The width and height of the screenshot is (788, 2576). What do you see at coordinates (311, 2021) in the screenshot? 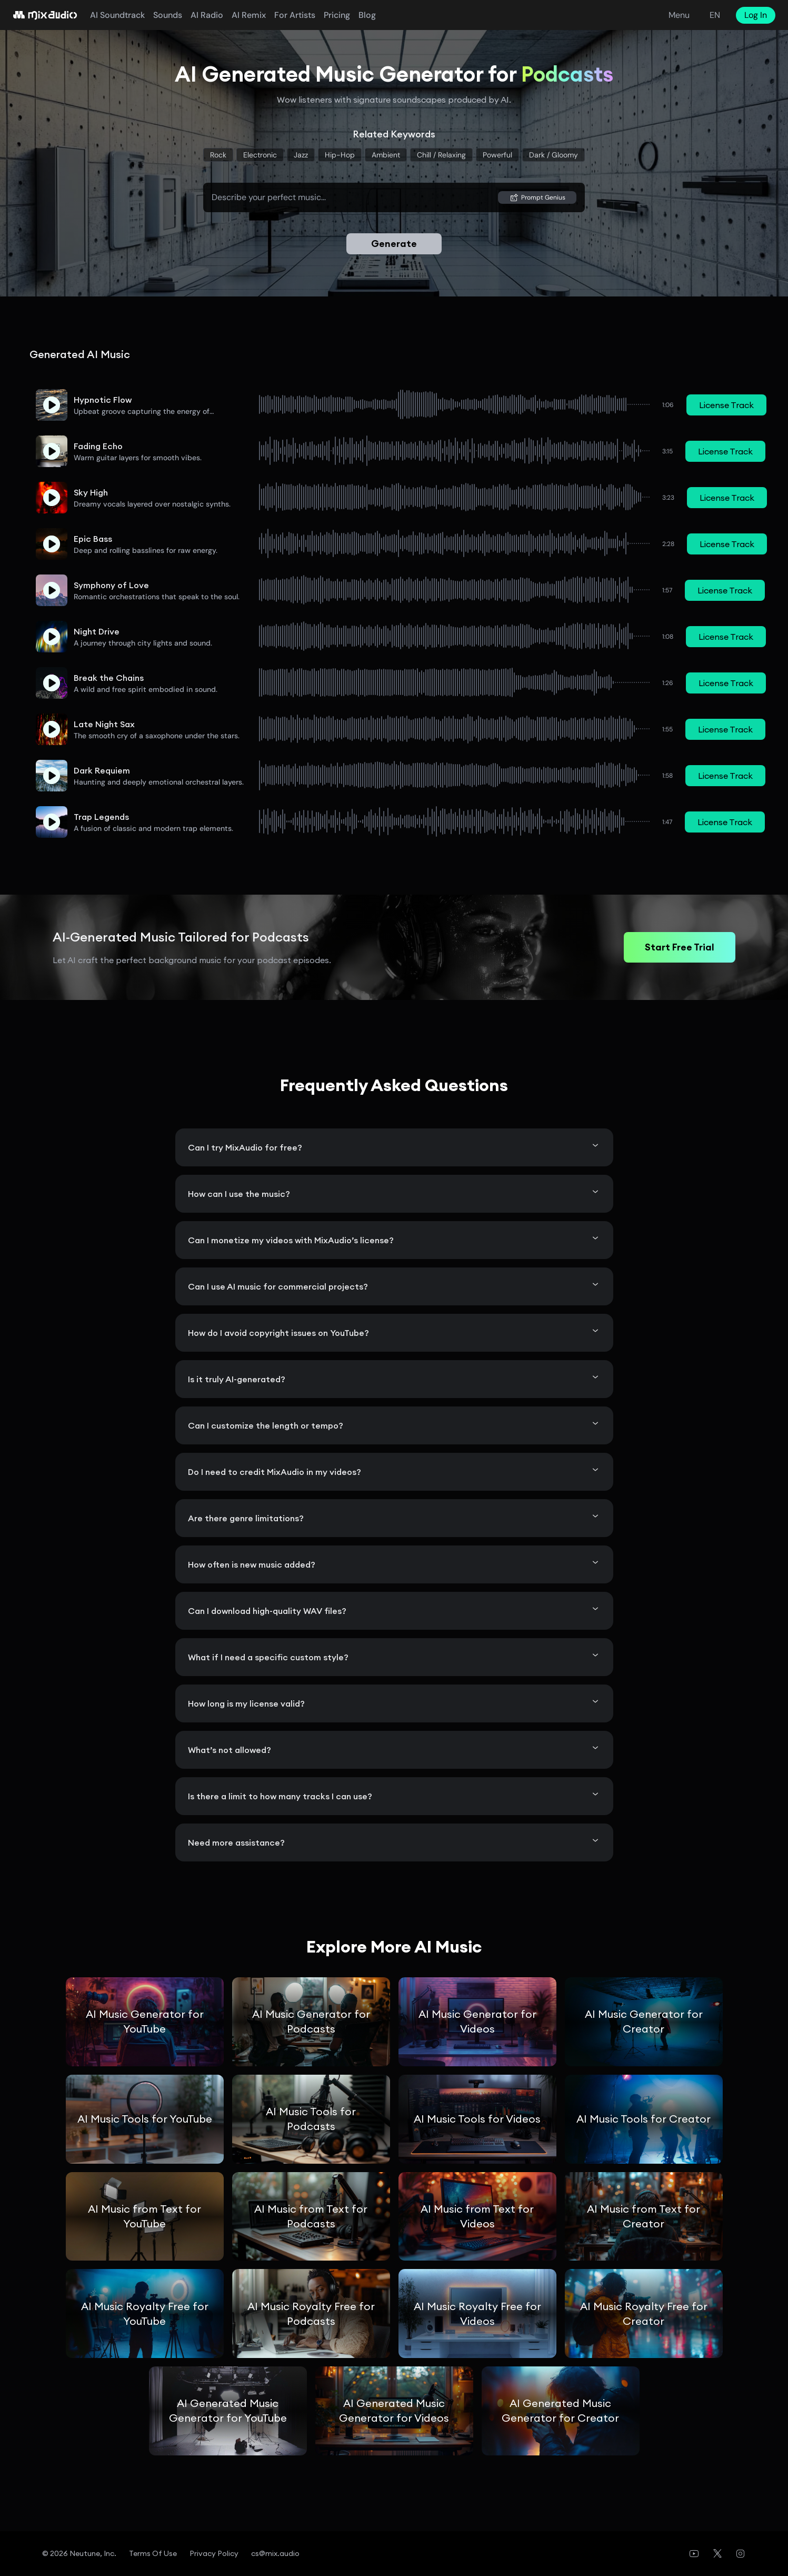
I see `AI Music Generator for Podcasts` at bounding box center [311, 2021].